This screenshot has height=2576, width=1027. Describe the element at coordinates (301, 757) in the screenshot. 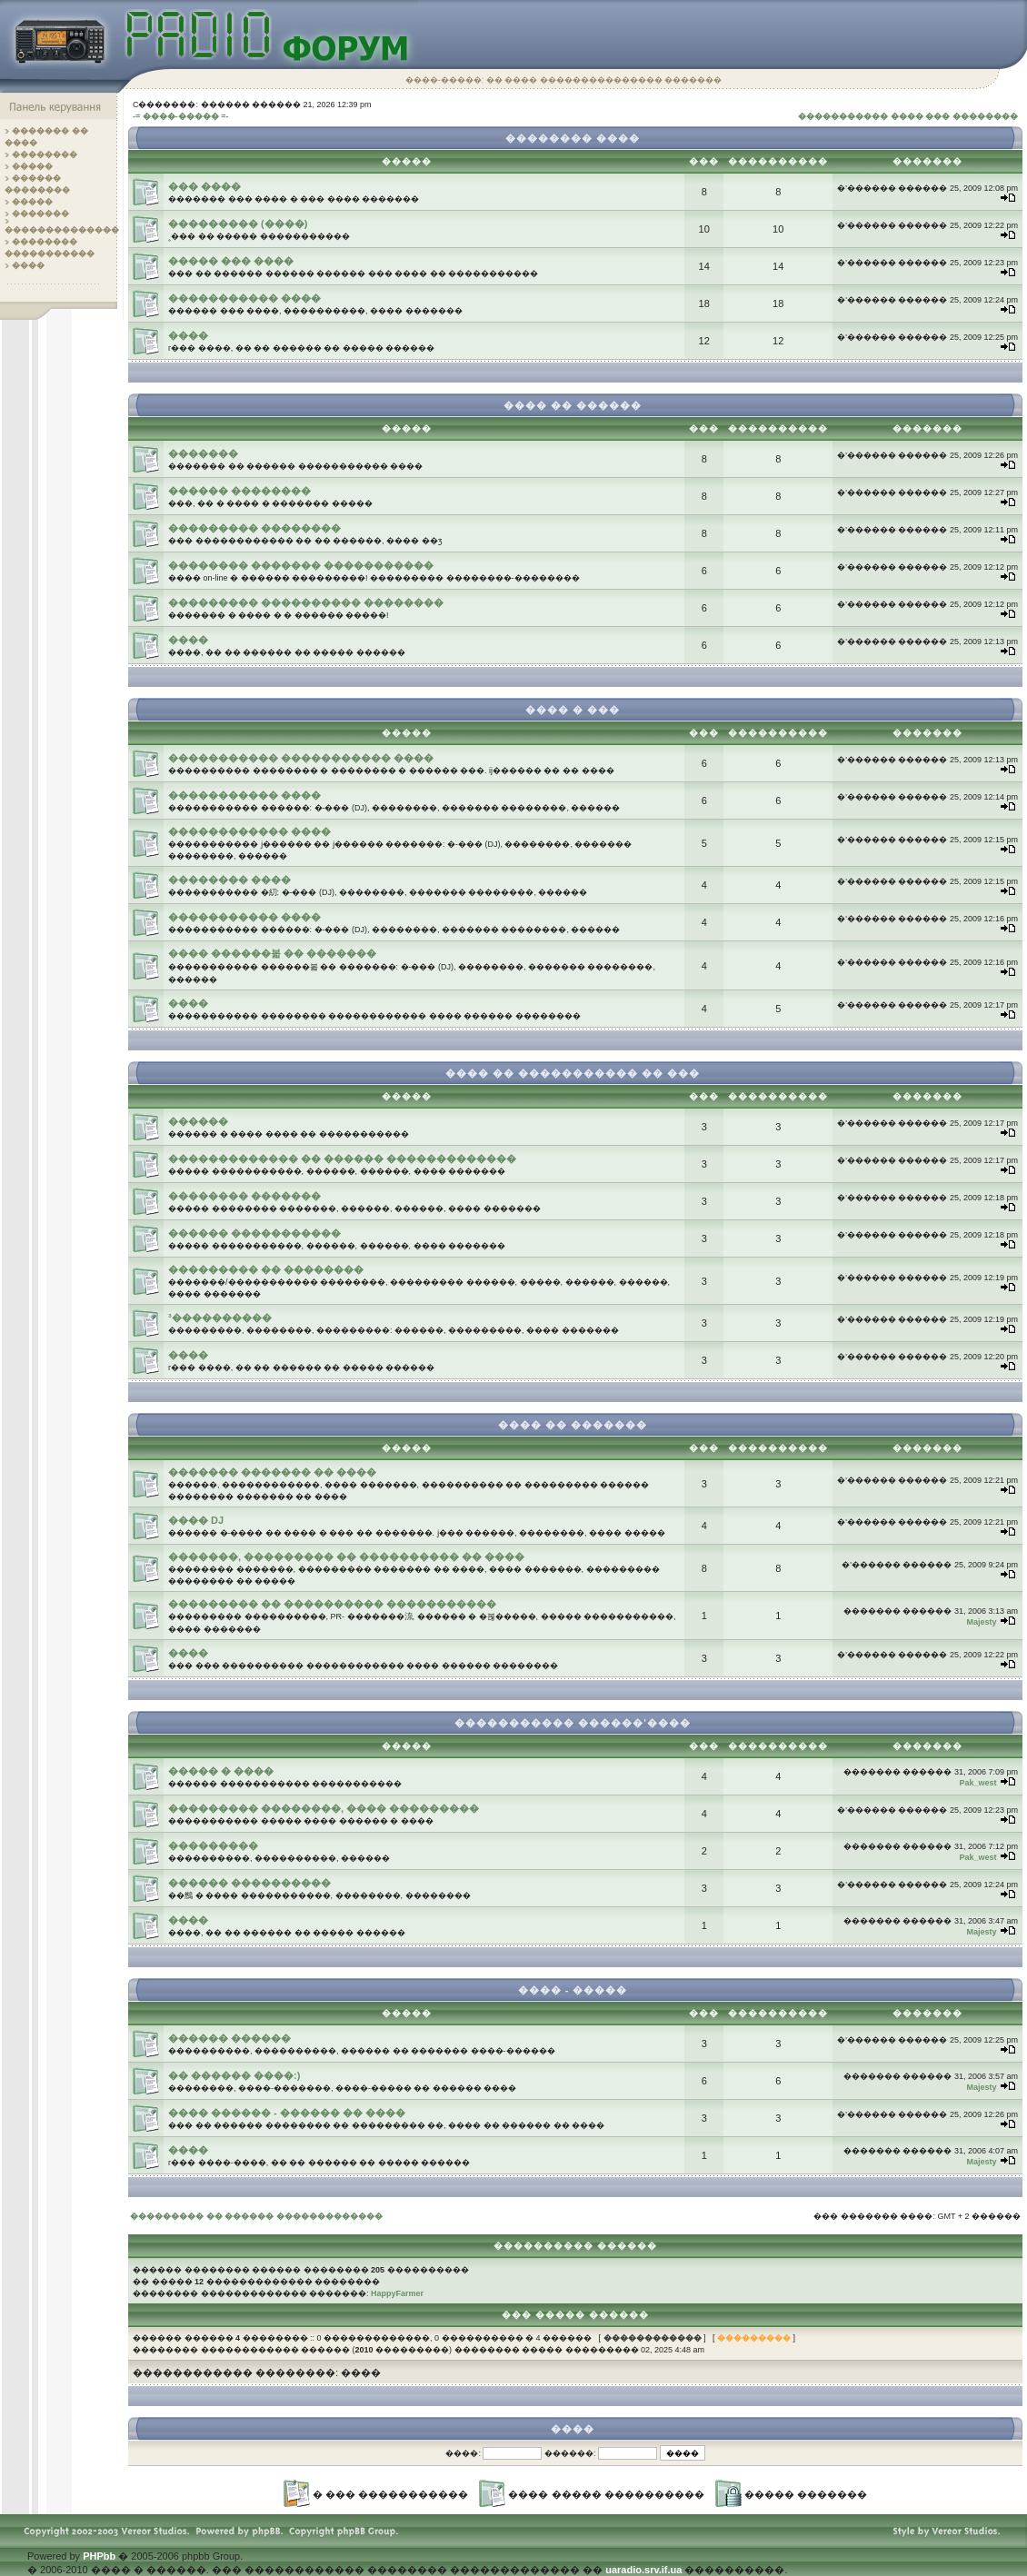

I see `����������� ����������� ����` at that location.